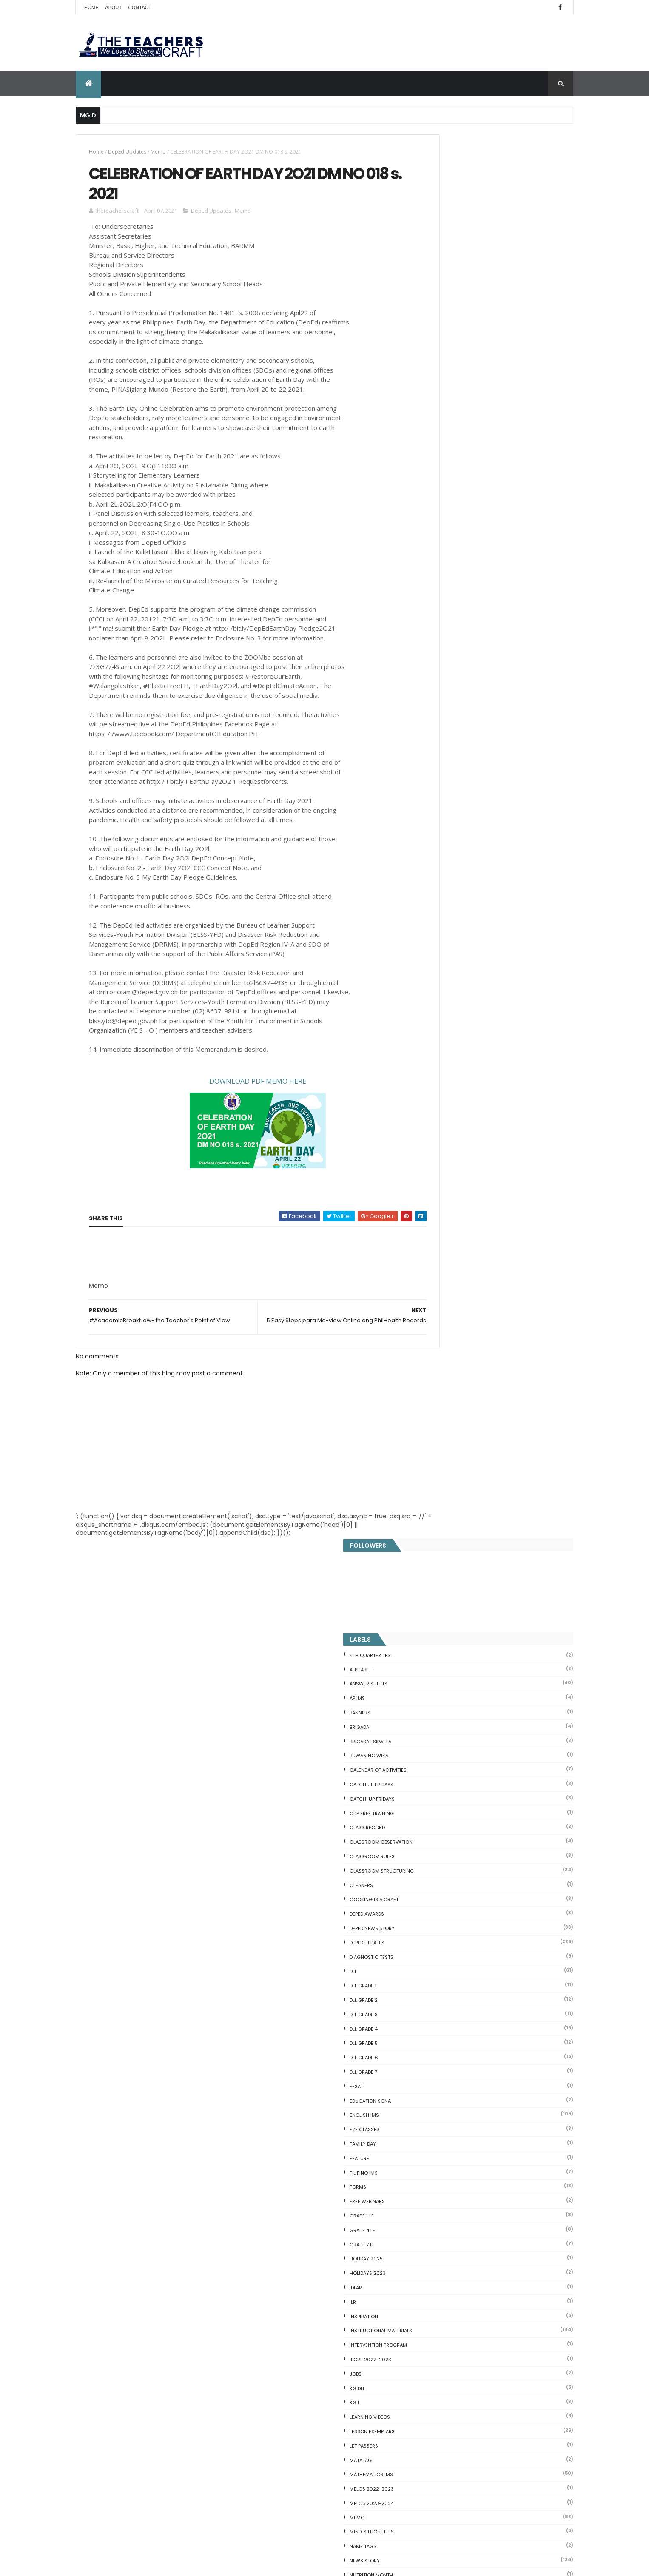  I want to click on News Story, so click(440, 1156).